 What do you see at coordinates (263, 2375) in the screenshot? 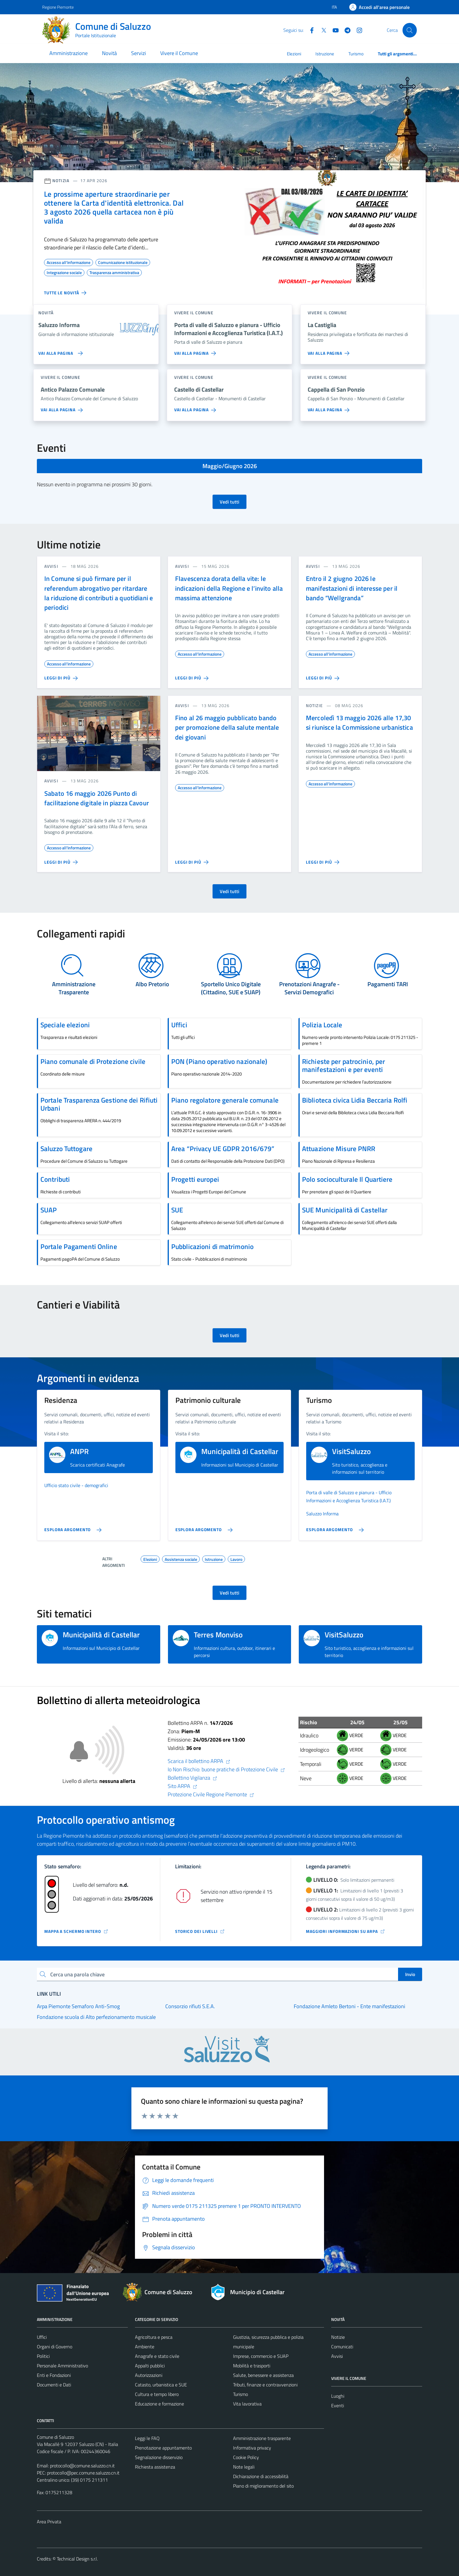
I see `Salute, benessere e assistenza` at bounding box center [263, 2375].